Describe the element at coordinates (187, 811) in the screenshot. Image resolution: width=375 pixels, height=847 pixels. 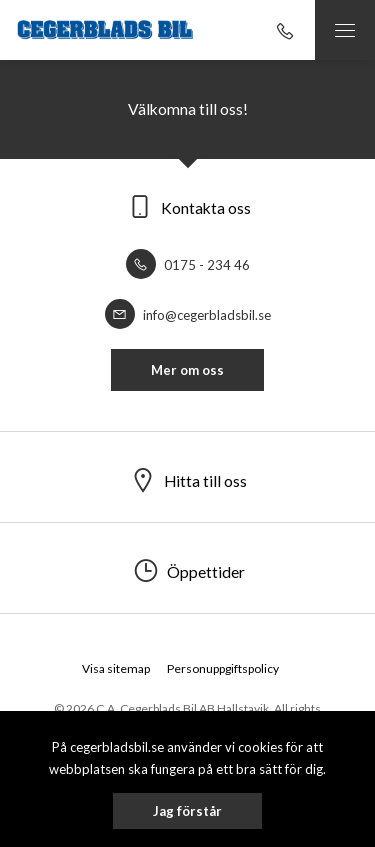
I see `Jag förstår` at that location.